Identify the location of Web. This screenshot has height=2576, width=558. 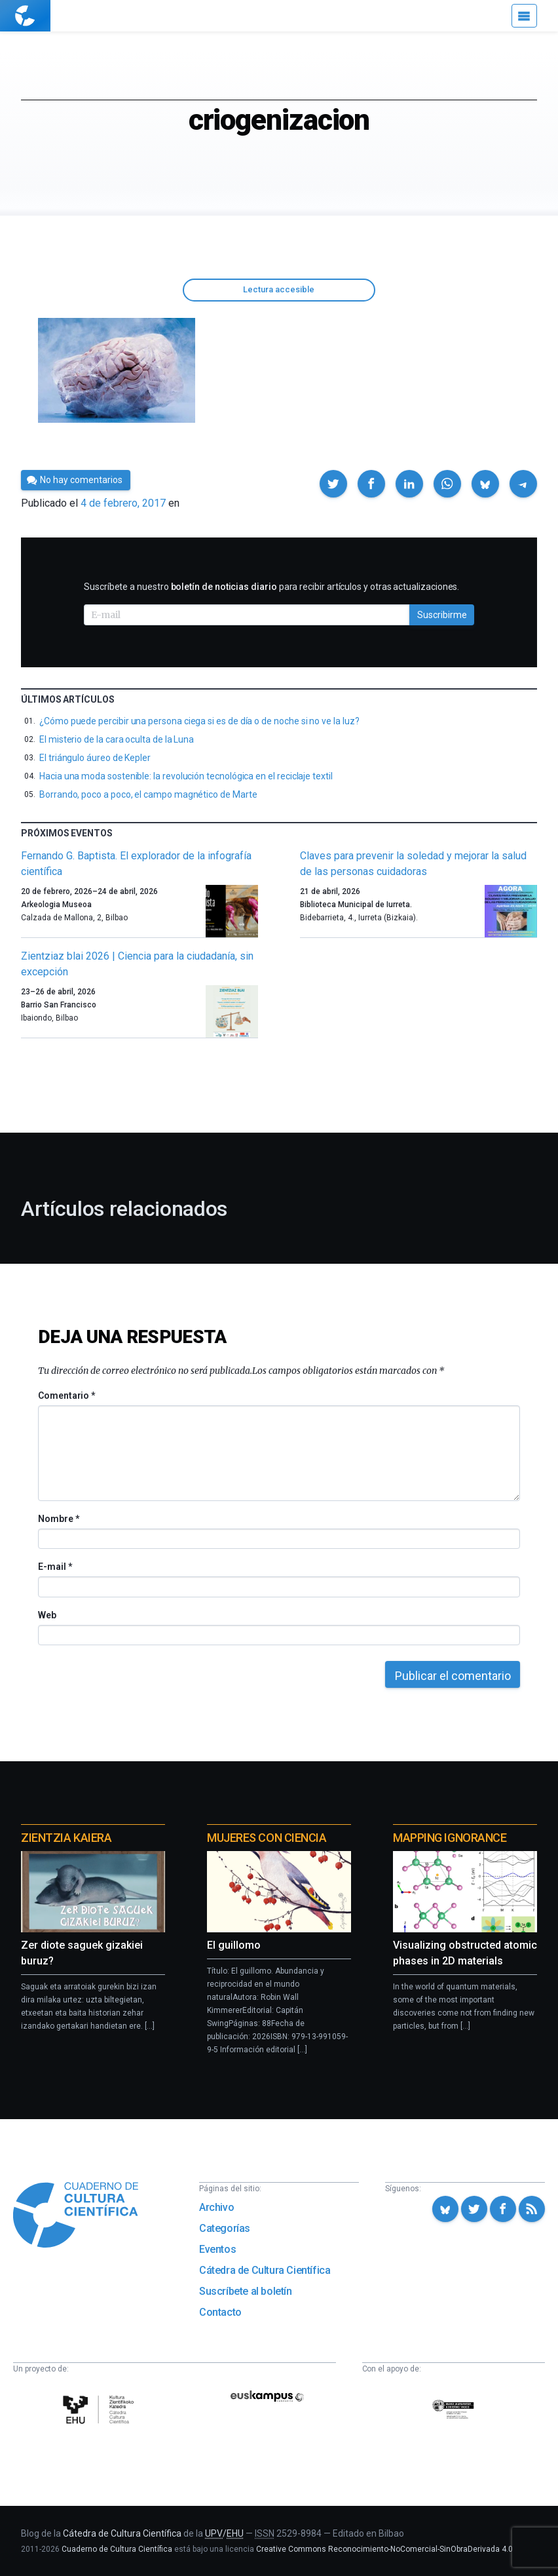
(47, 1615).